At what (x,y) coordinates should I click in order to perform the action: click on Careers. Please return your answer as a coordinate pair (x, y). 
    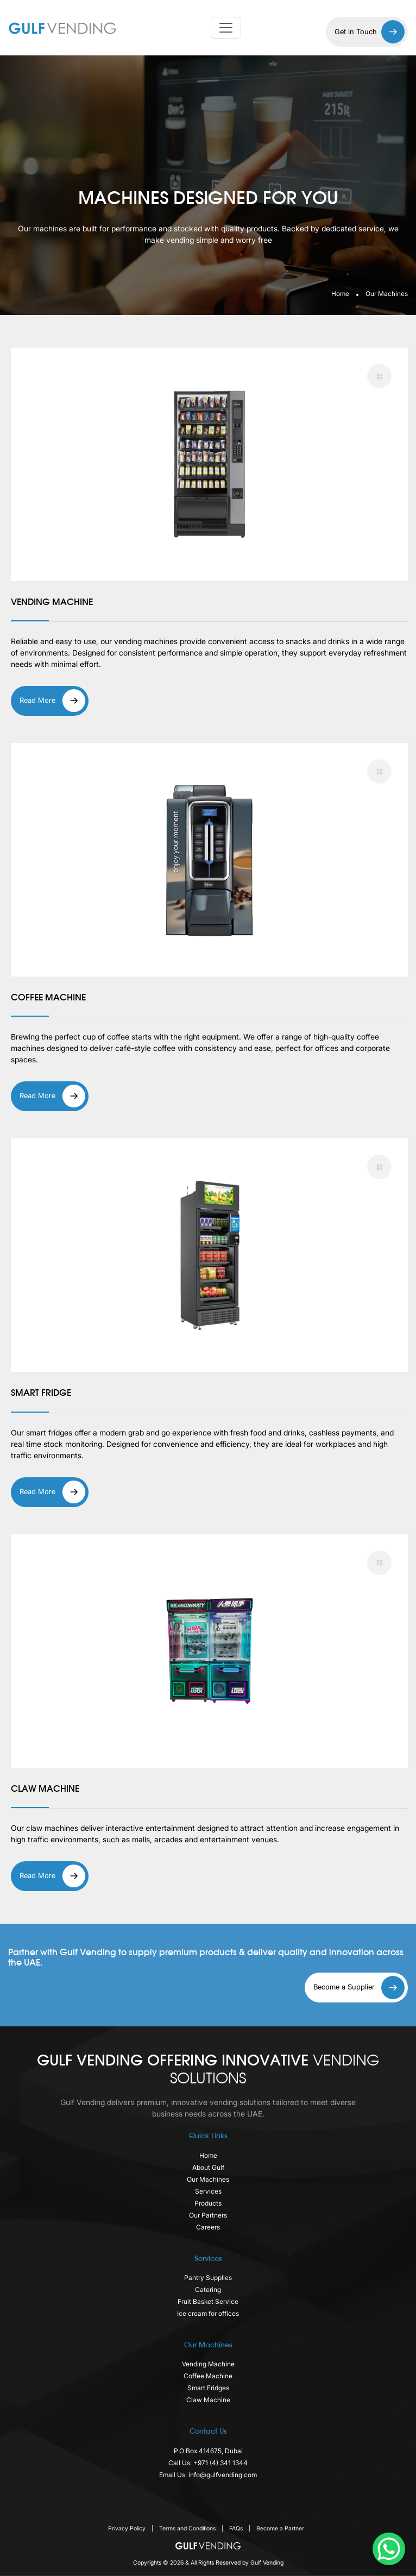
    Looking at the image, I should click on (208, 2227).